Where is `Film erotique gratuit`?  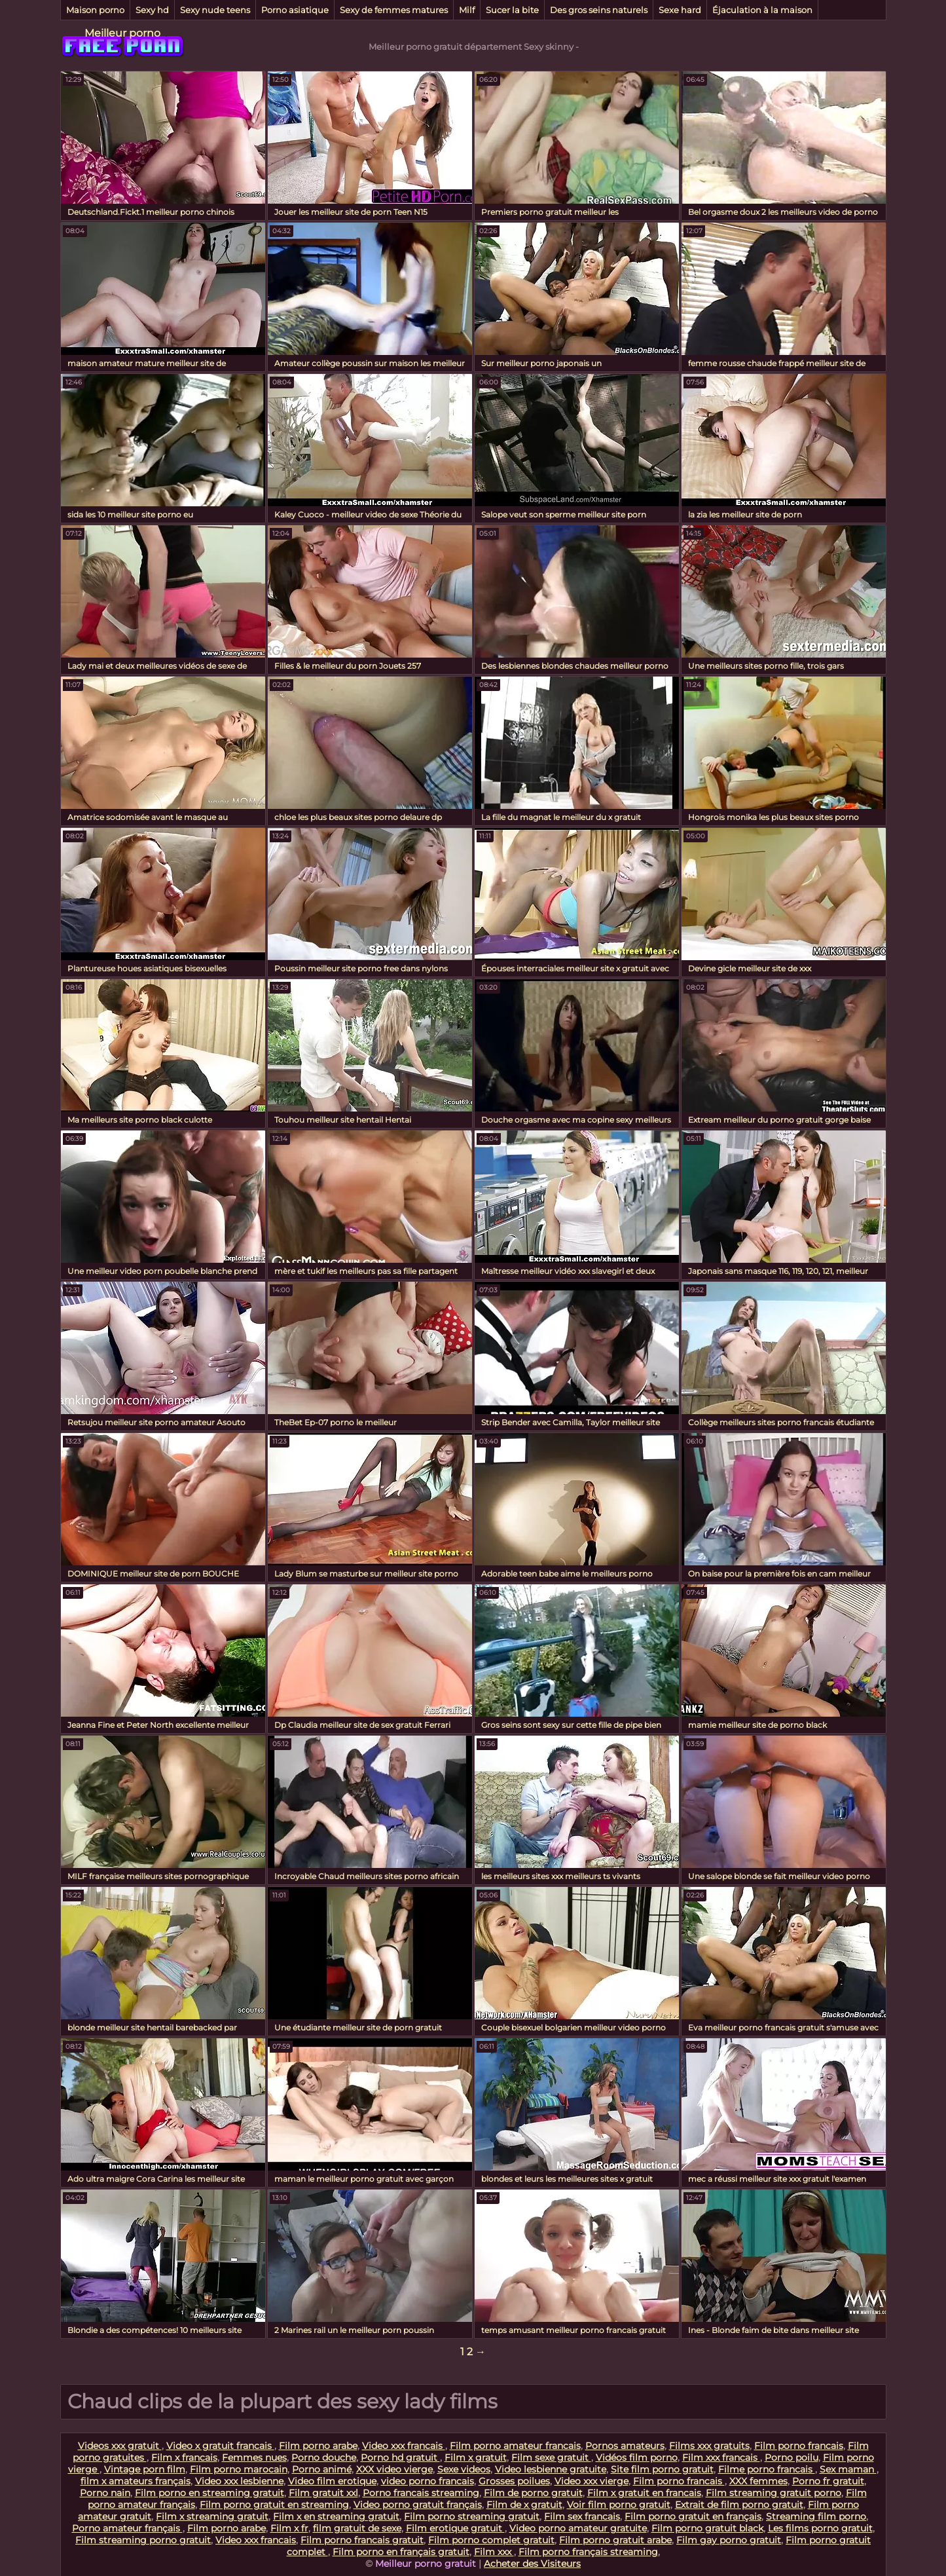
Film erotique gratuit is located at coordinates (455, 2528).